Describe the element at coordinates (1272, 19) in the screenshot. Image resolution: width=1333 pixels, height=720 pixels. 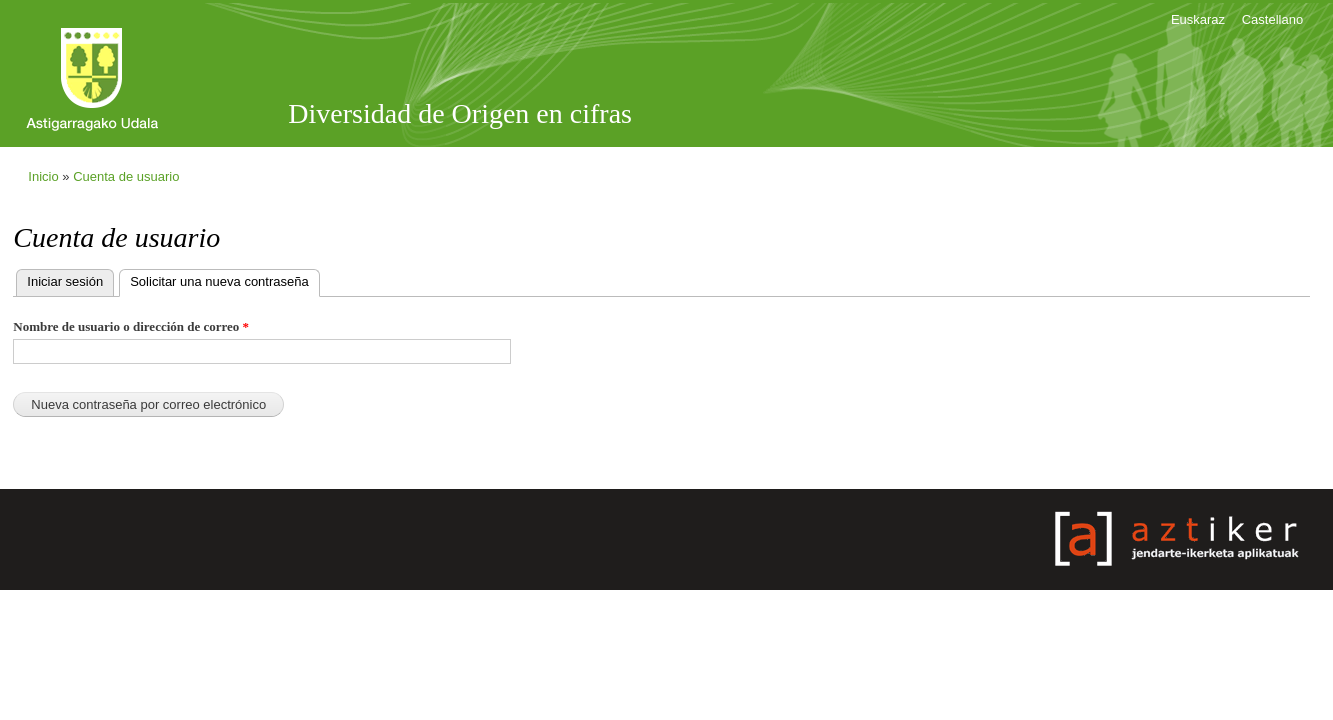
I see `Castellano` at that location.